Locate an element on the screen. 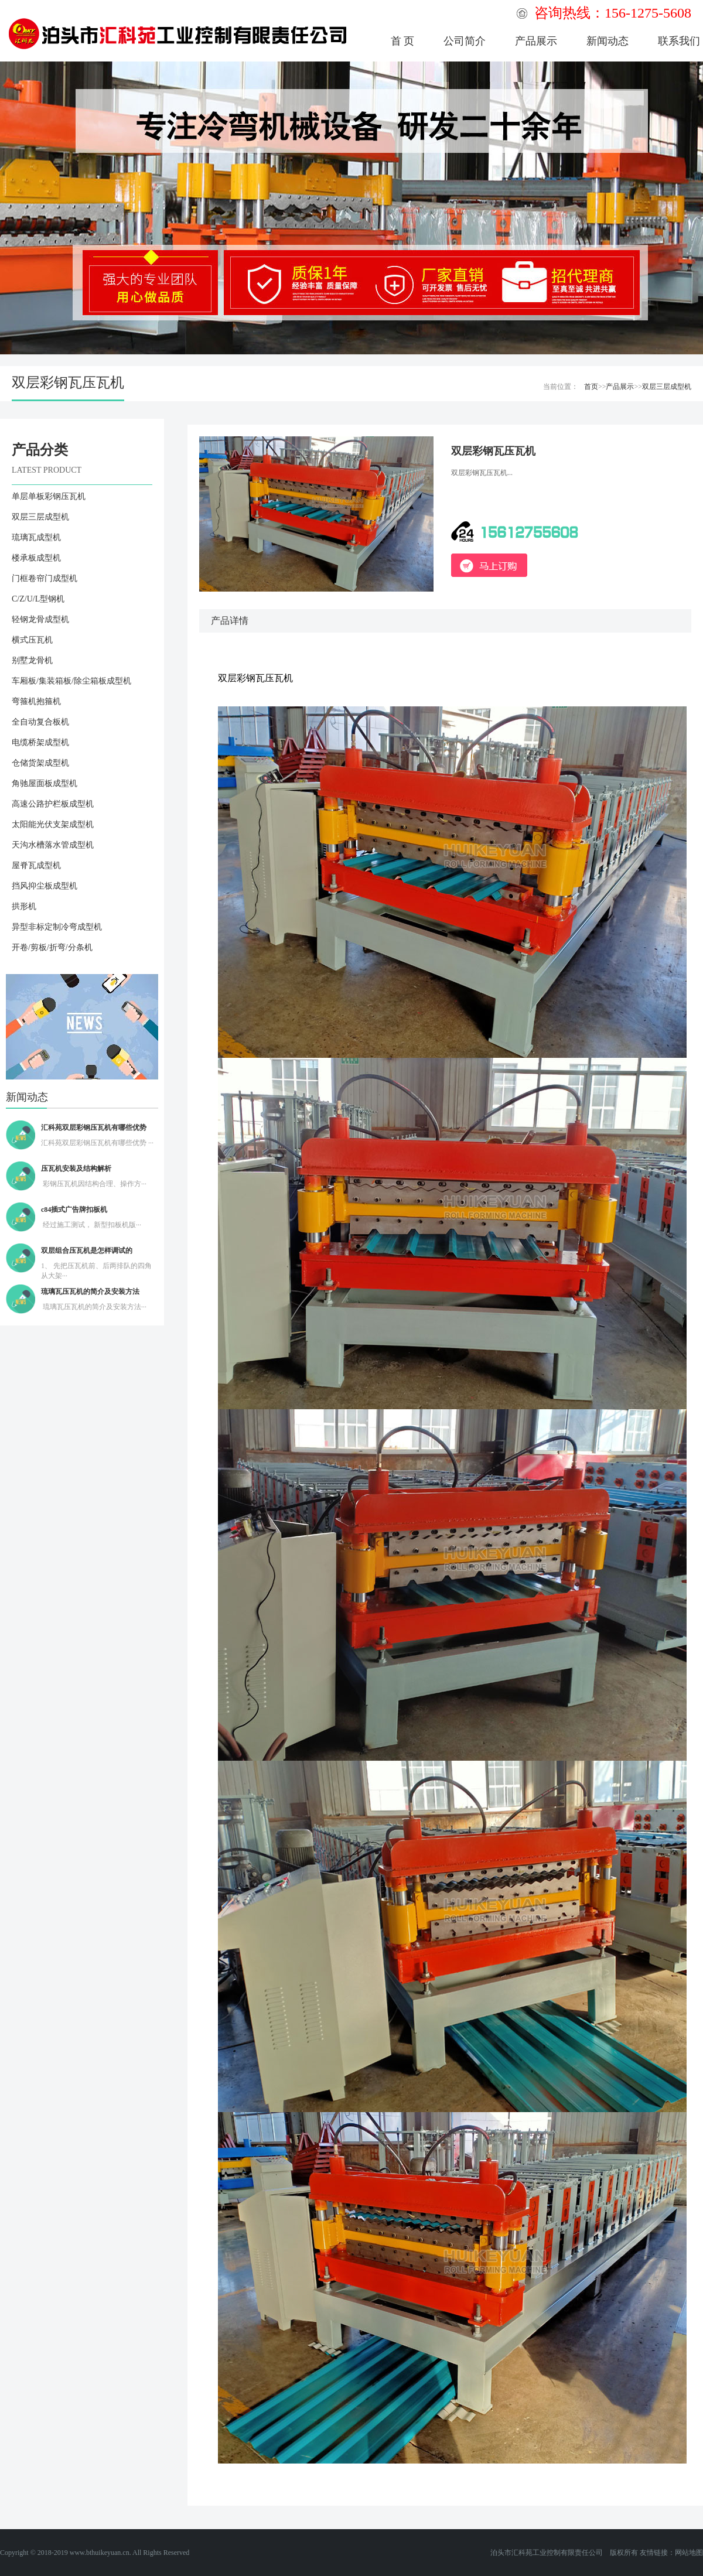  首 页 is located at coordinates (403, 41).